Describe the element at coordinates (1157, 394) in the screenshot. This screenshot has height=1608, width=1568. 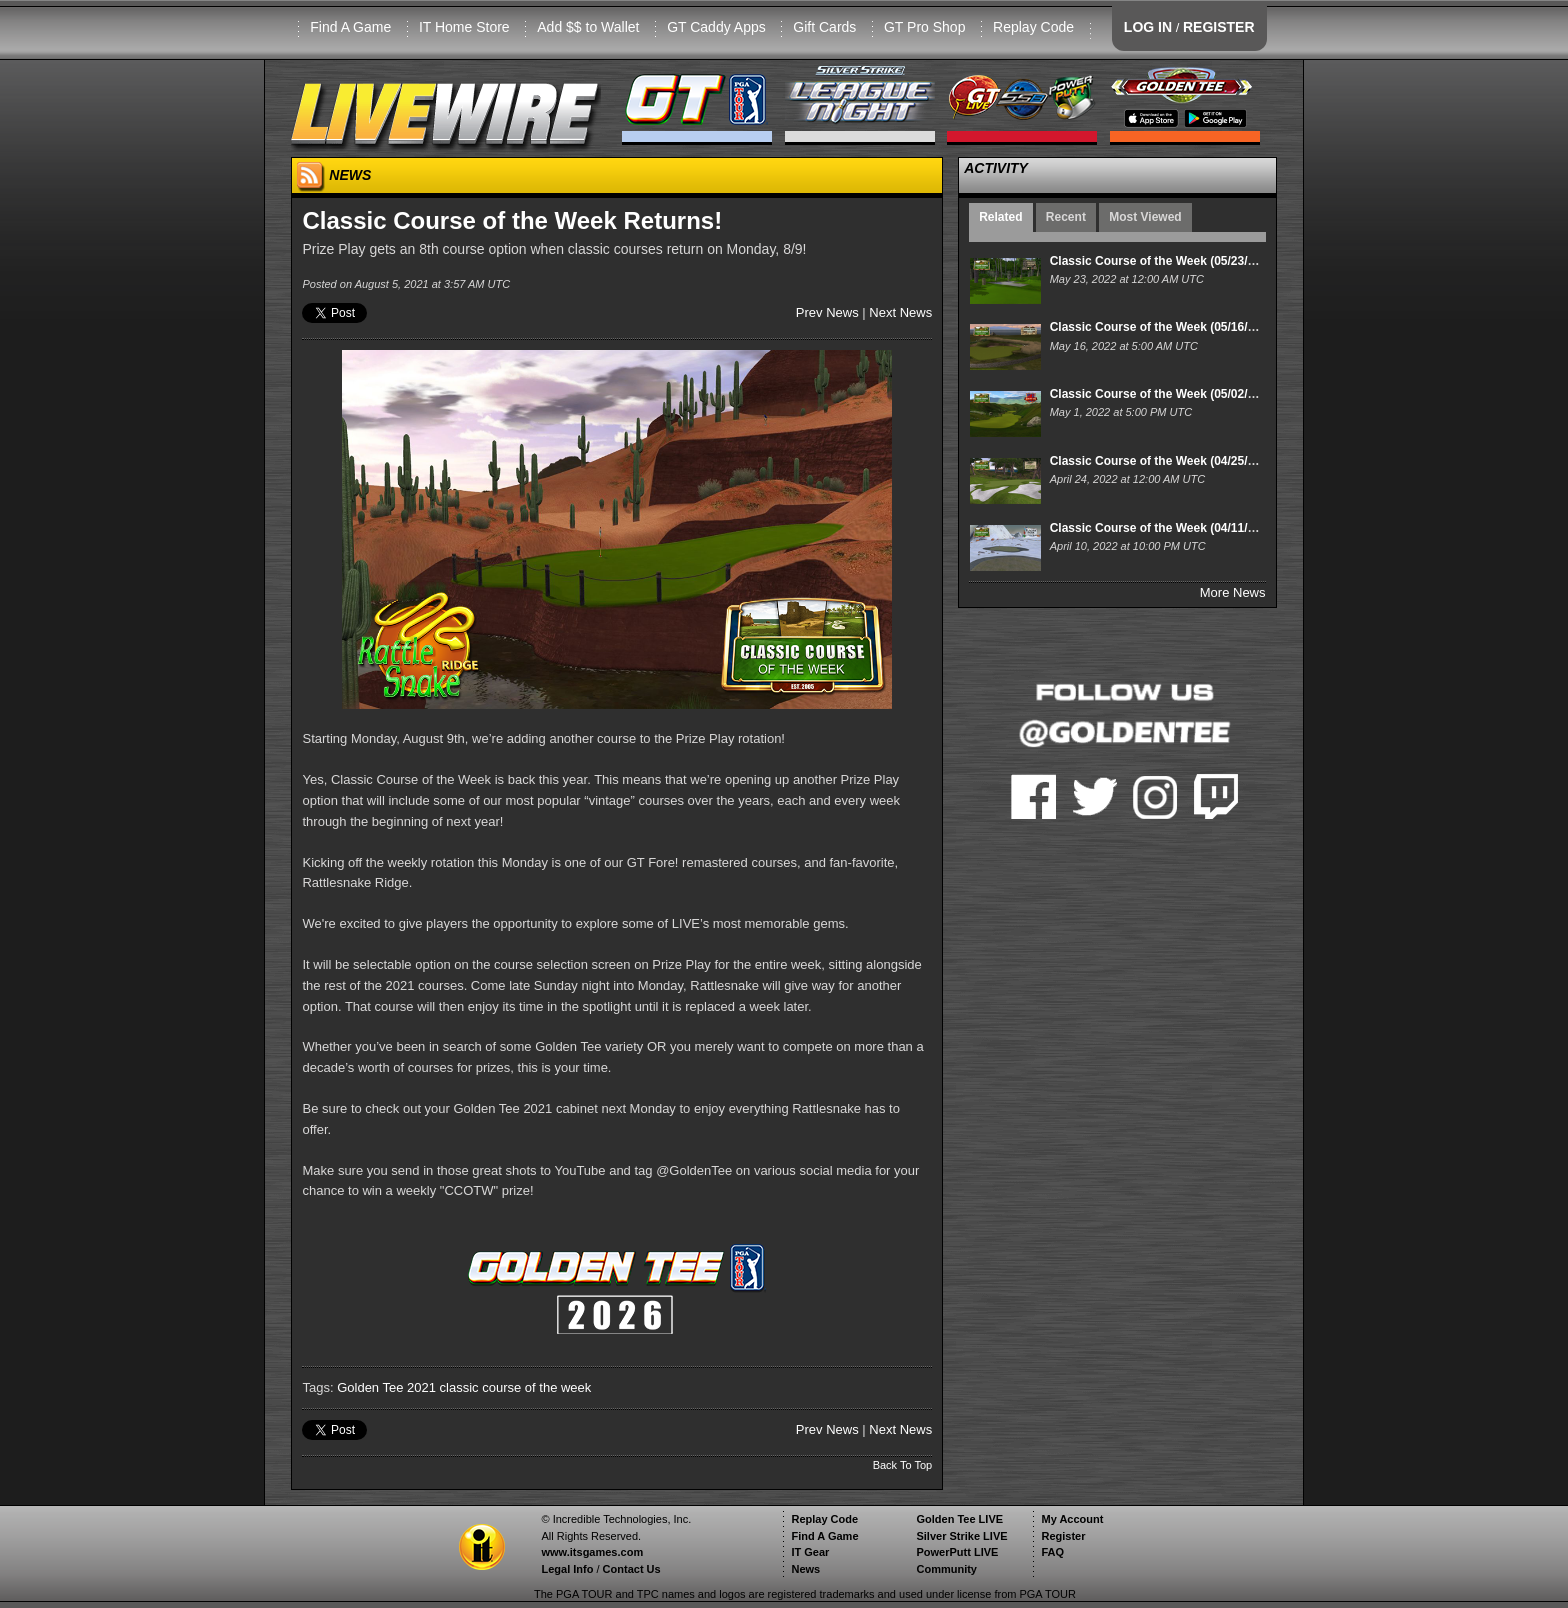
I see `Classic Course of the Week (05/02/22)` at that location.